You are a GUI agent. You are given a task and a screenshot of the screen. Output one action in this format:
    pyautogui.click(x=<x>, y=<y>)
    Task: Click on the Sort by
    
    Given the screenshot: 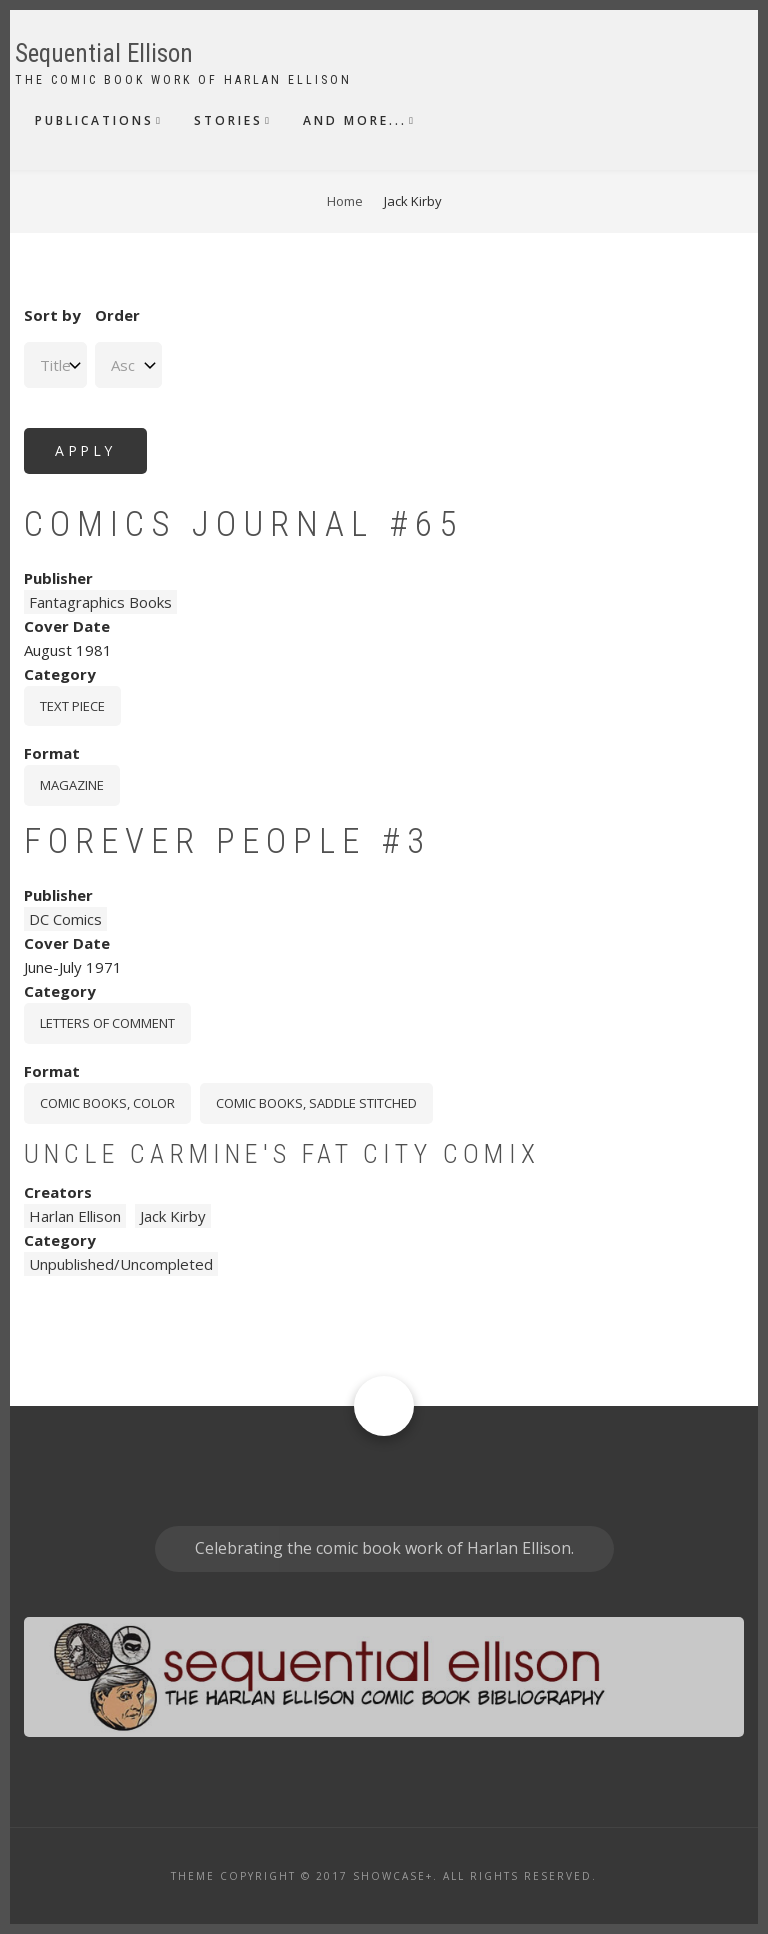 What is the action you would take?
    pyautogui.click(x=52, y=315)
    